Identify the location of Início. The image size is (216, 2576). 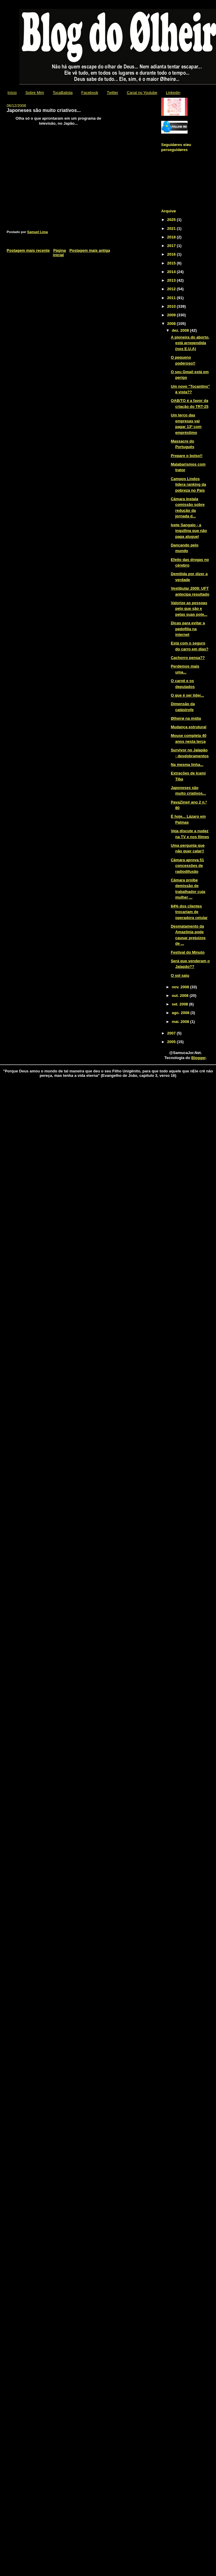
(12, 92).